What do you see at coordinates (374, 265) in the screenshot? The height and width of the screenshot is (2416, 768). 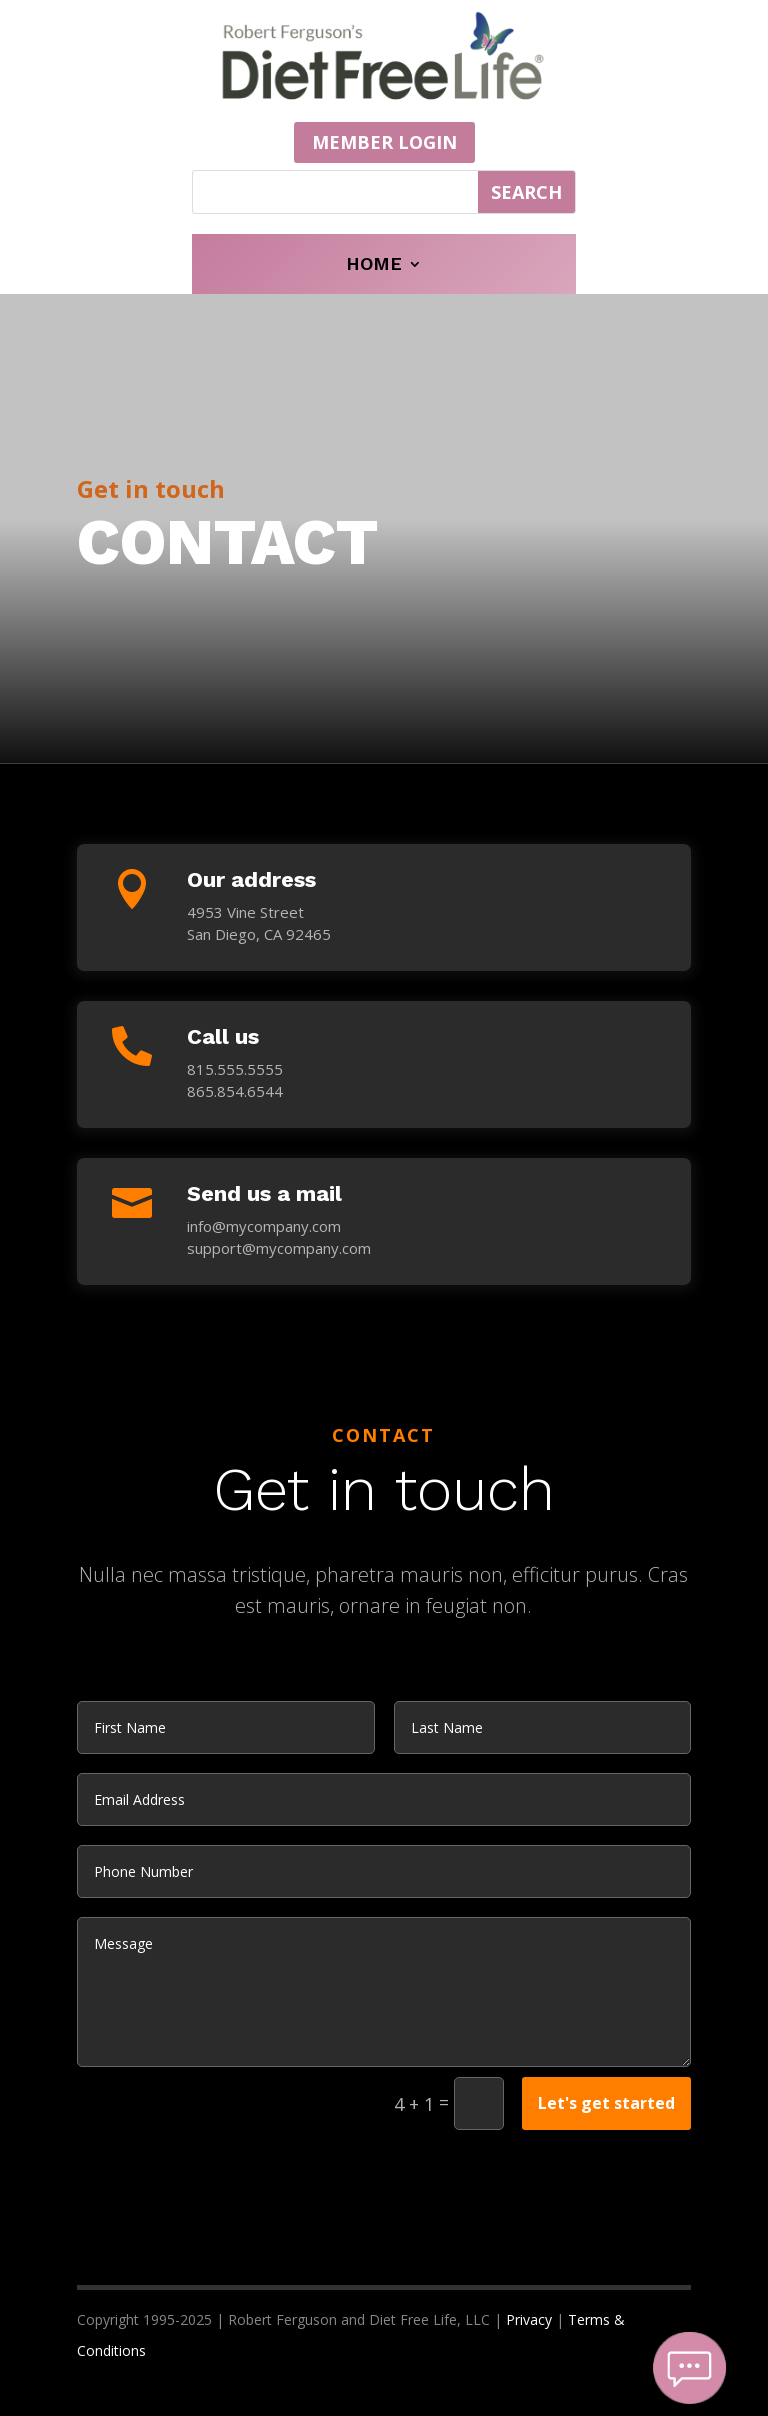 I see `Home` at bounding box center [374, 265].